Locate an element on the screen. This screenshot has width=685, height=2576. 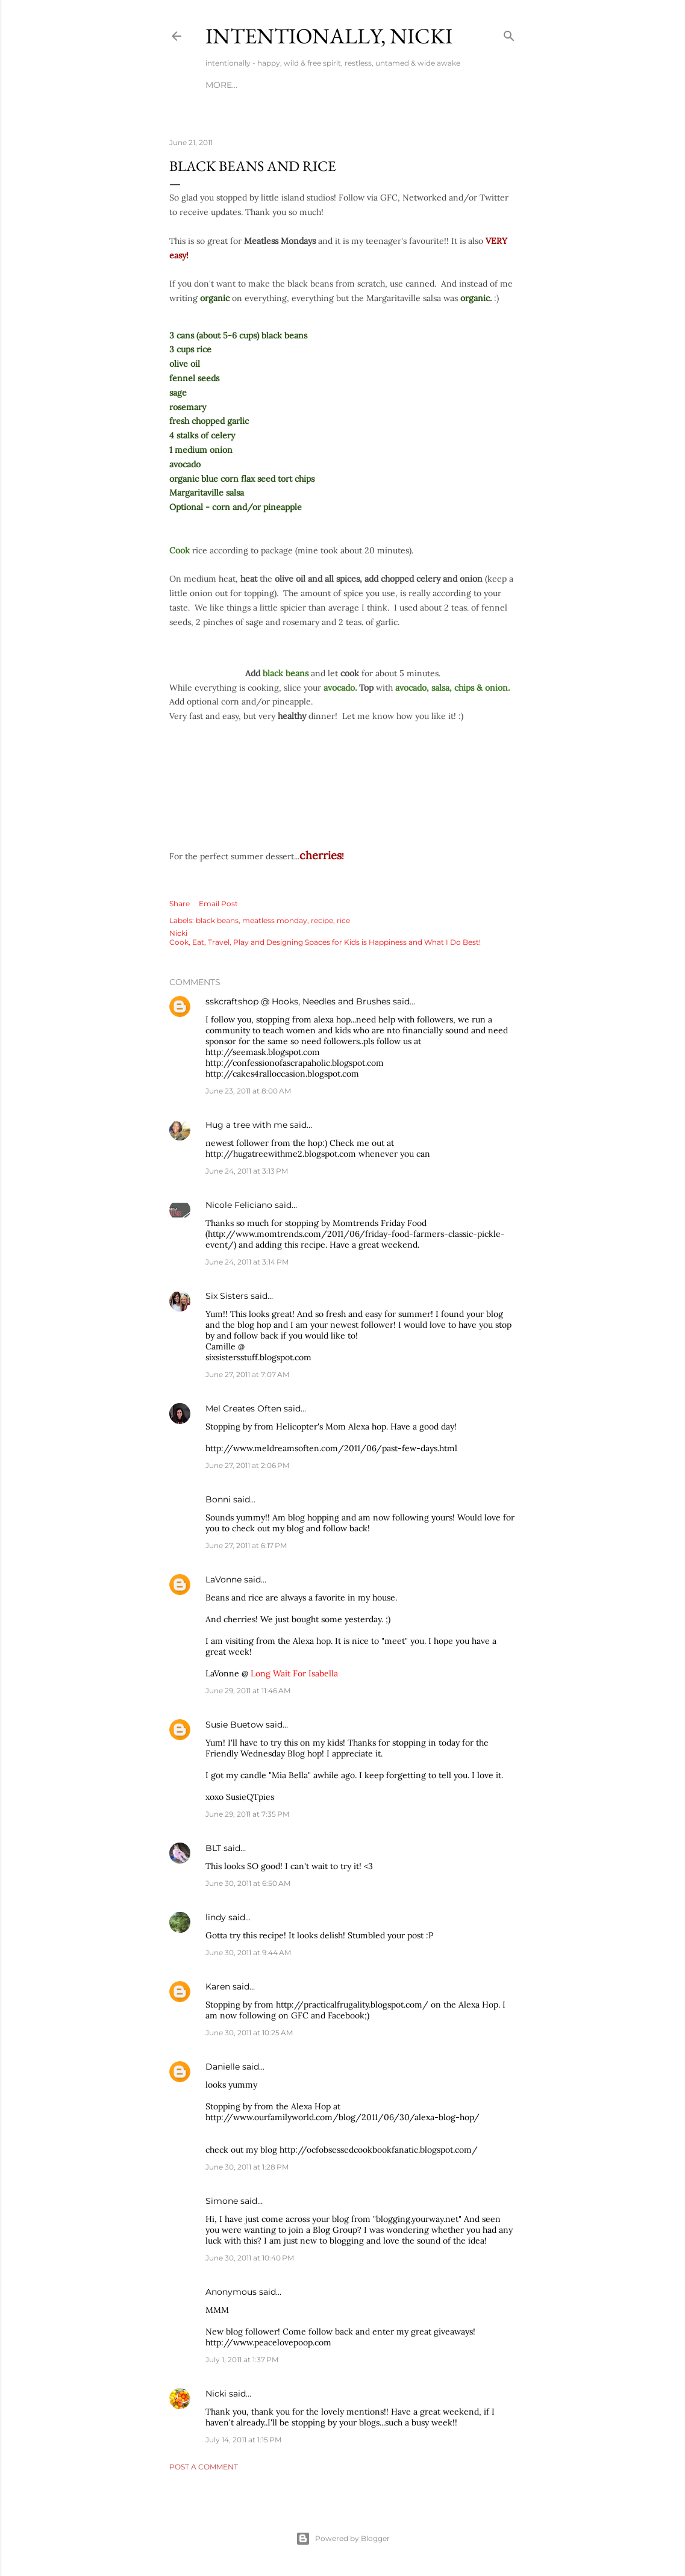
Nicole Feliciano is located at coordinates (238, 1204).